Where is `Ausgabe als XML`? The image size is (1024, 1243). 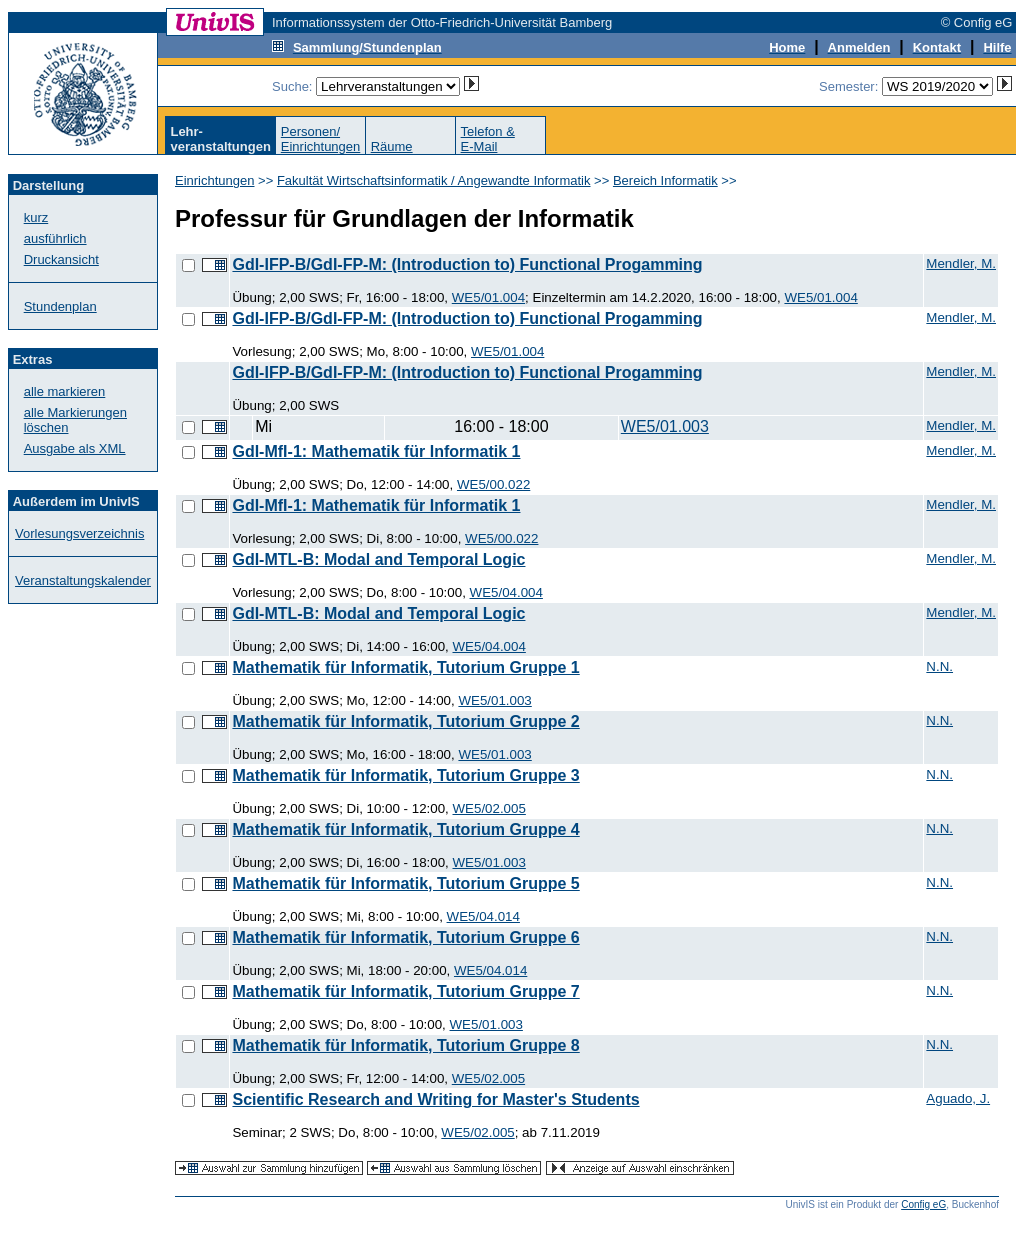
Ausgabe als XML is located at coordinates (75, 448).